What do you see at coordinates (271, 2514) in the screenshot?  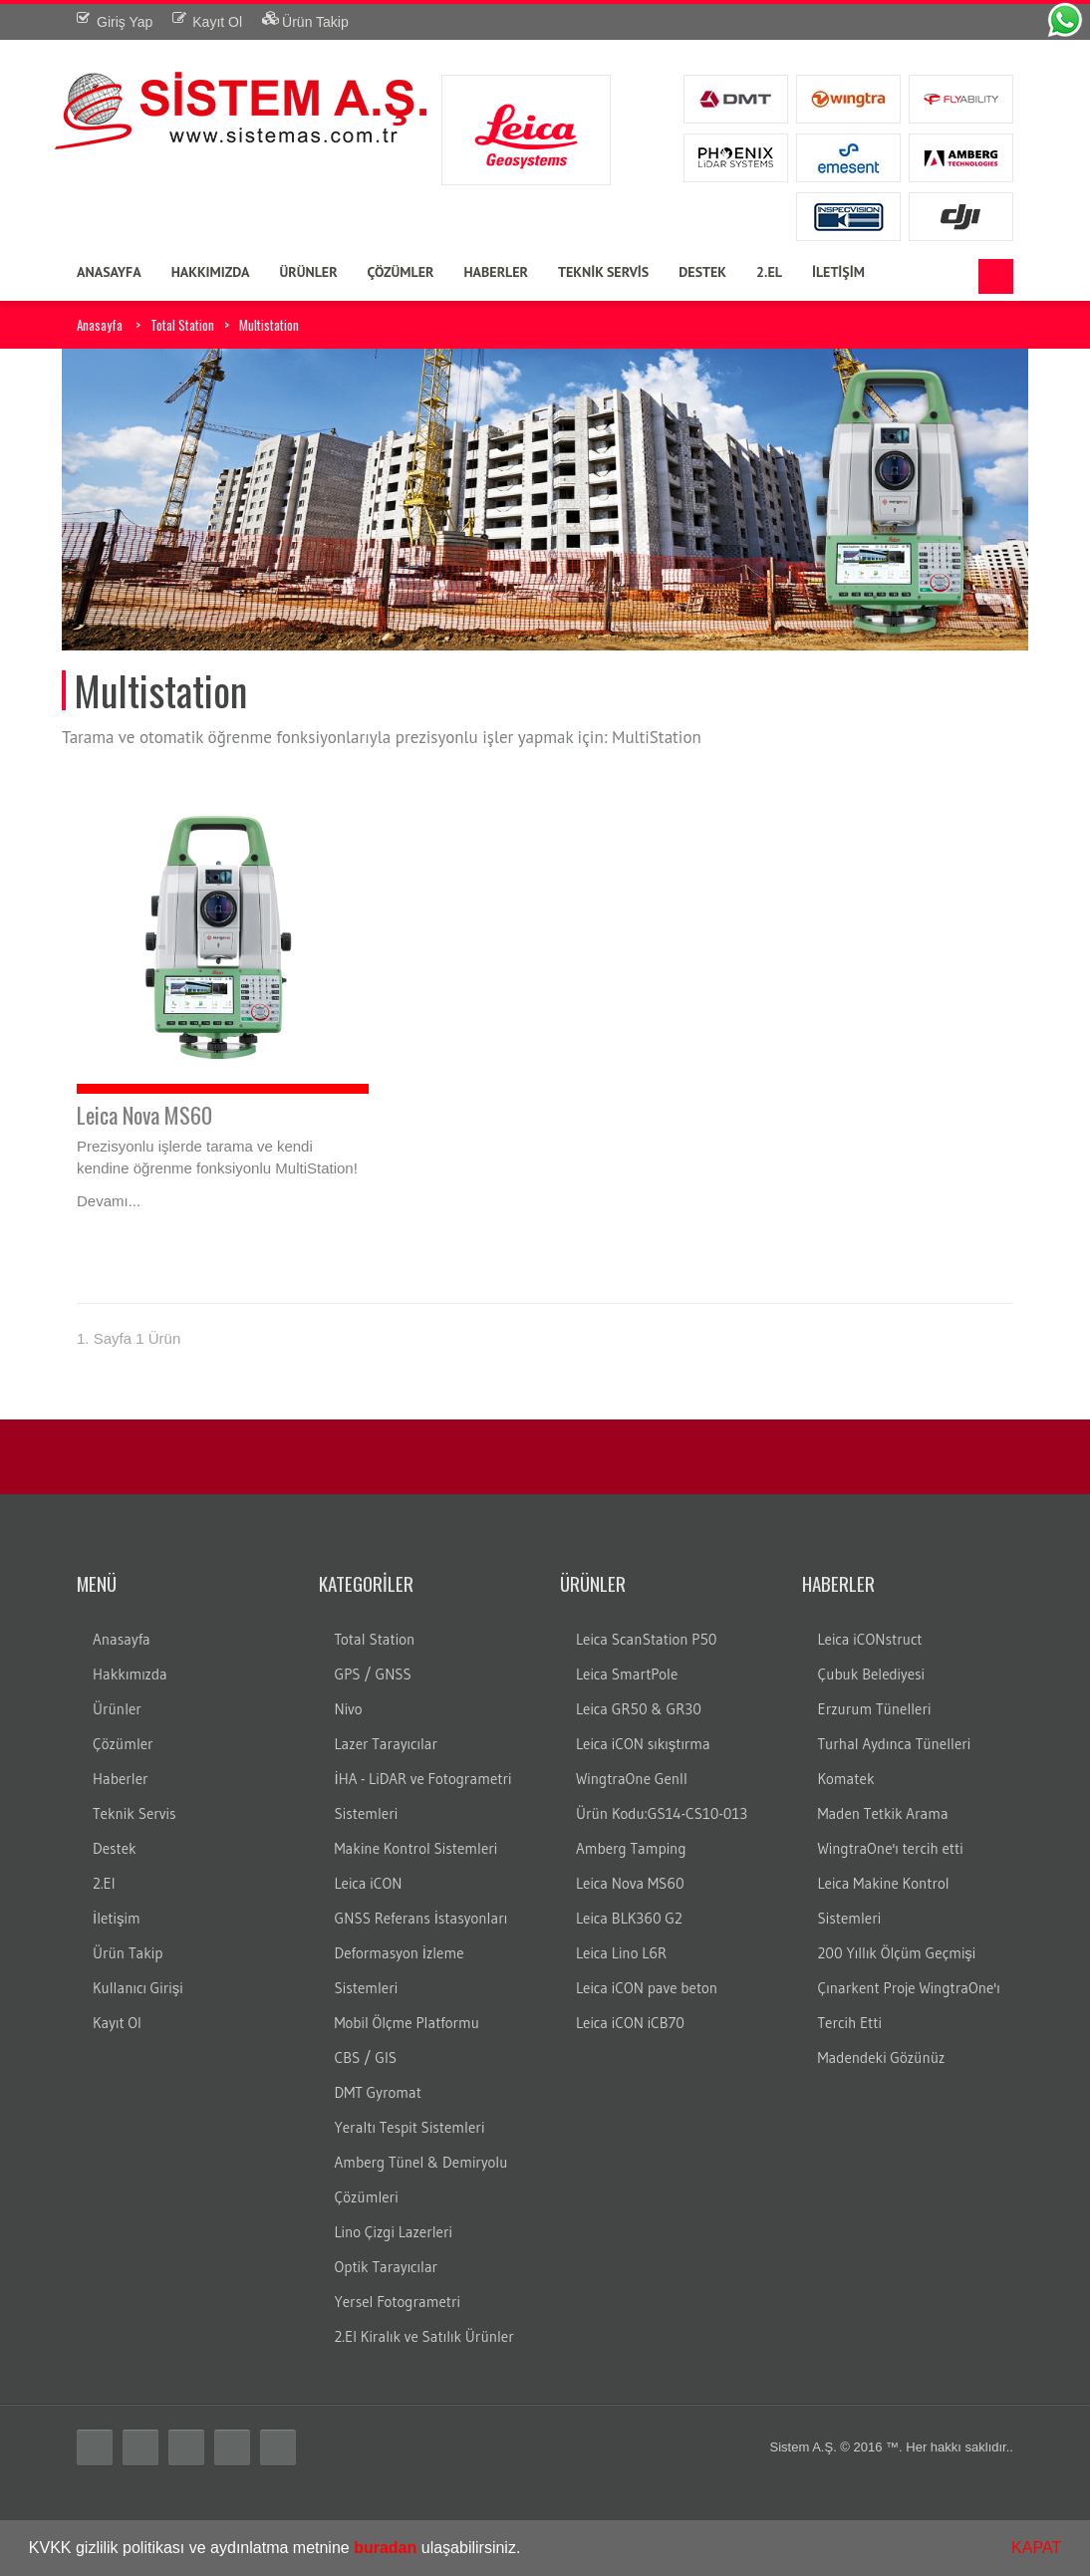 I see `optik nivo` at bounding box center [271, 2514].